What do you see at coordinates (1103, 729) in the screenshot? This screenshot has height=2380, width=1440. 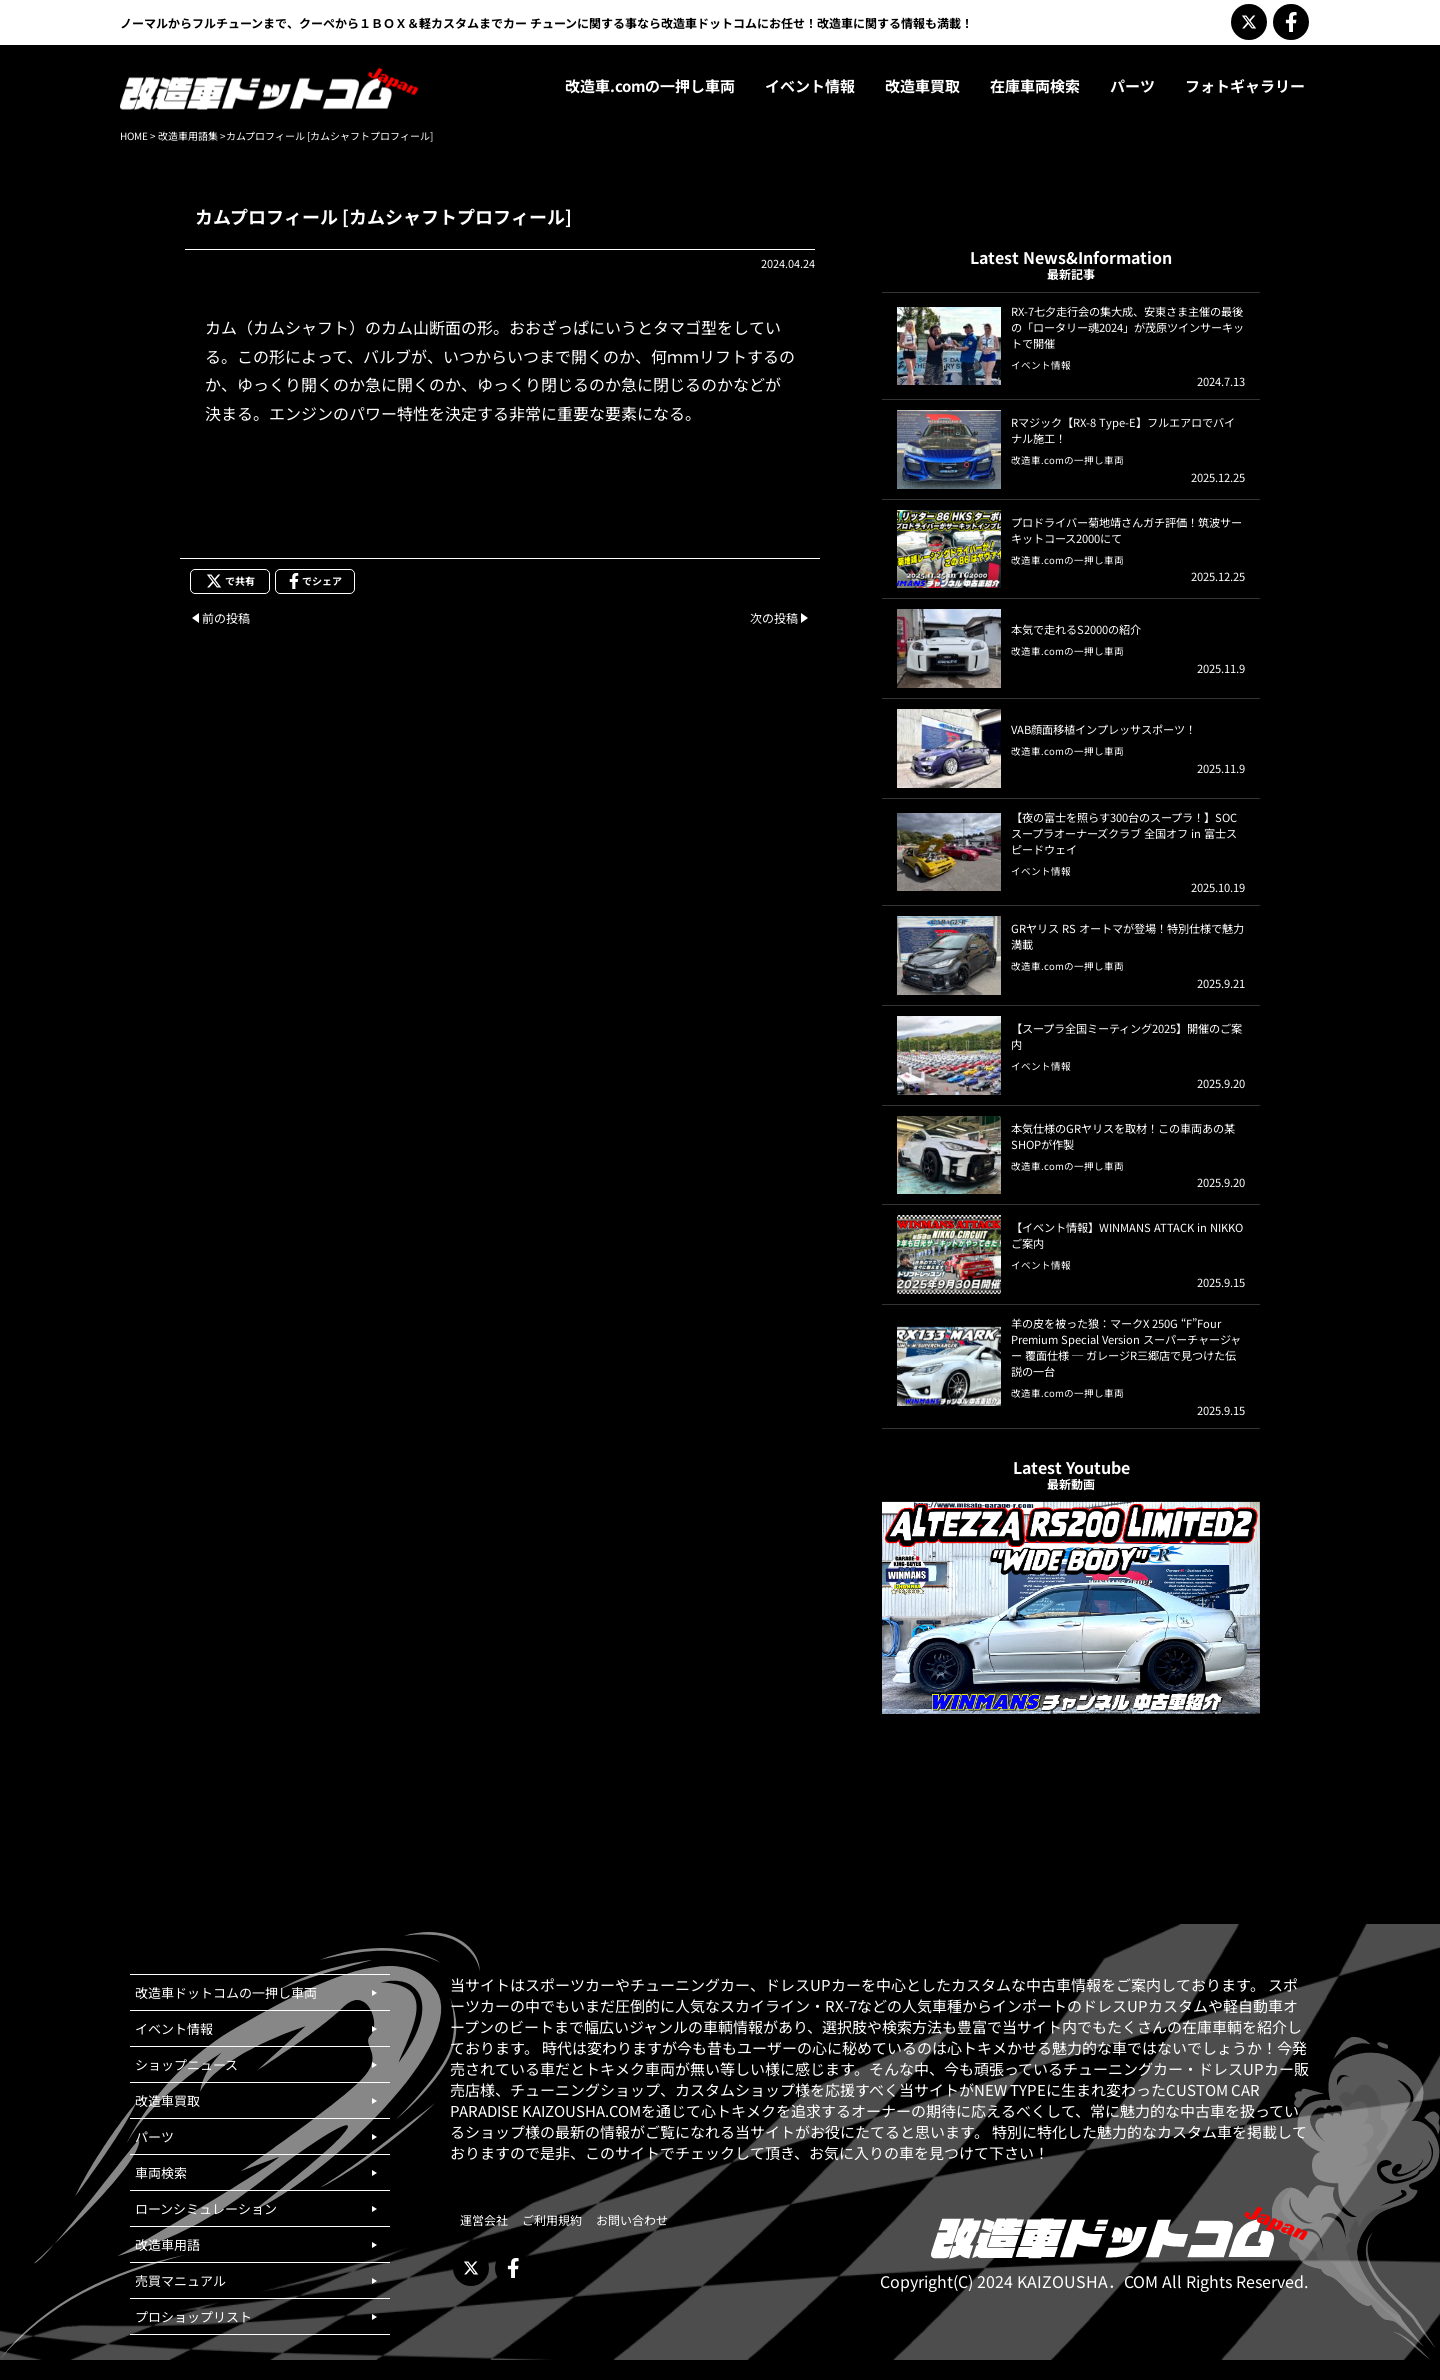 I see `VAB顔面移植インプレッサスポーツ！` at bounding box center [1103, 729].